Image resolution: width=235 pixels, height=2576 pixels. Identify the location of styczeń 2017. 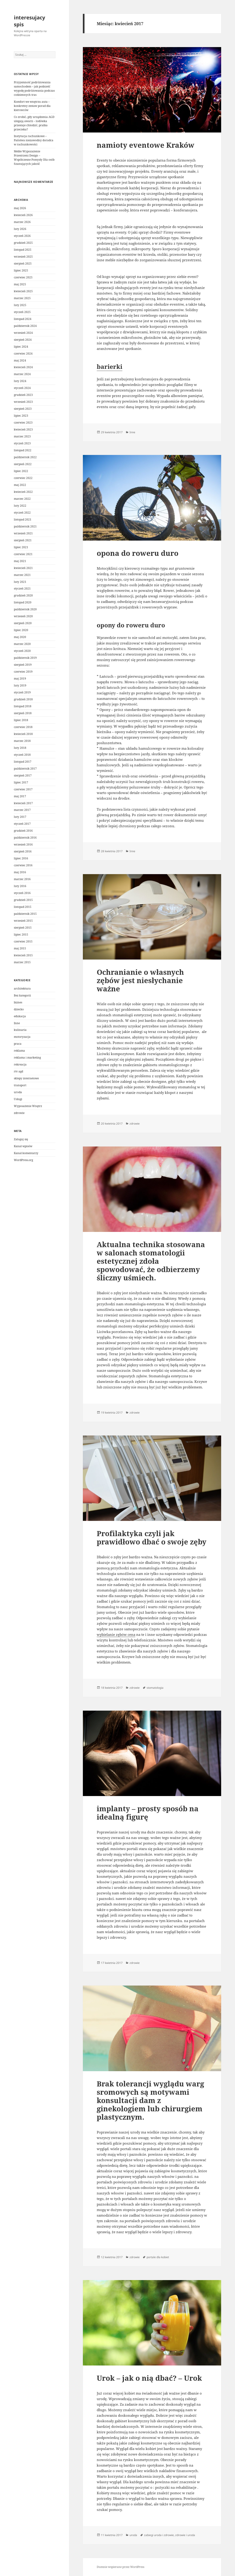
(22, 824).